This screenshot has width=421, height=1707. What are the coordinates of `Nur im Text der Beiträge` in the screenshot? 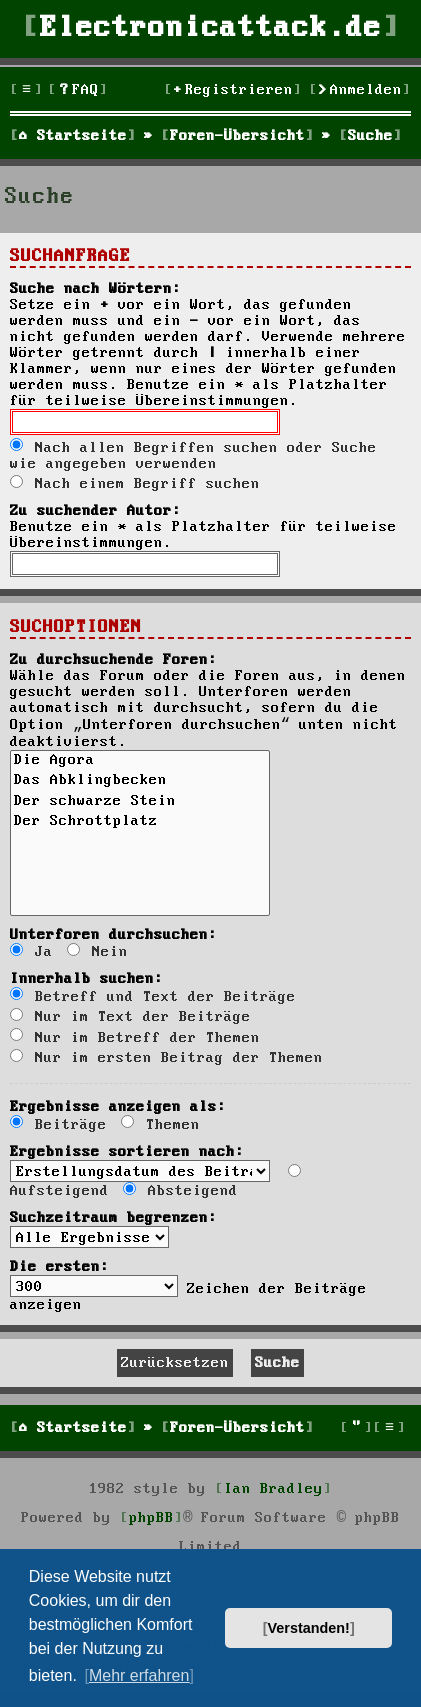 It's located at (130, 1017).